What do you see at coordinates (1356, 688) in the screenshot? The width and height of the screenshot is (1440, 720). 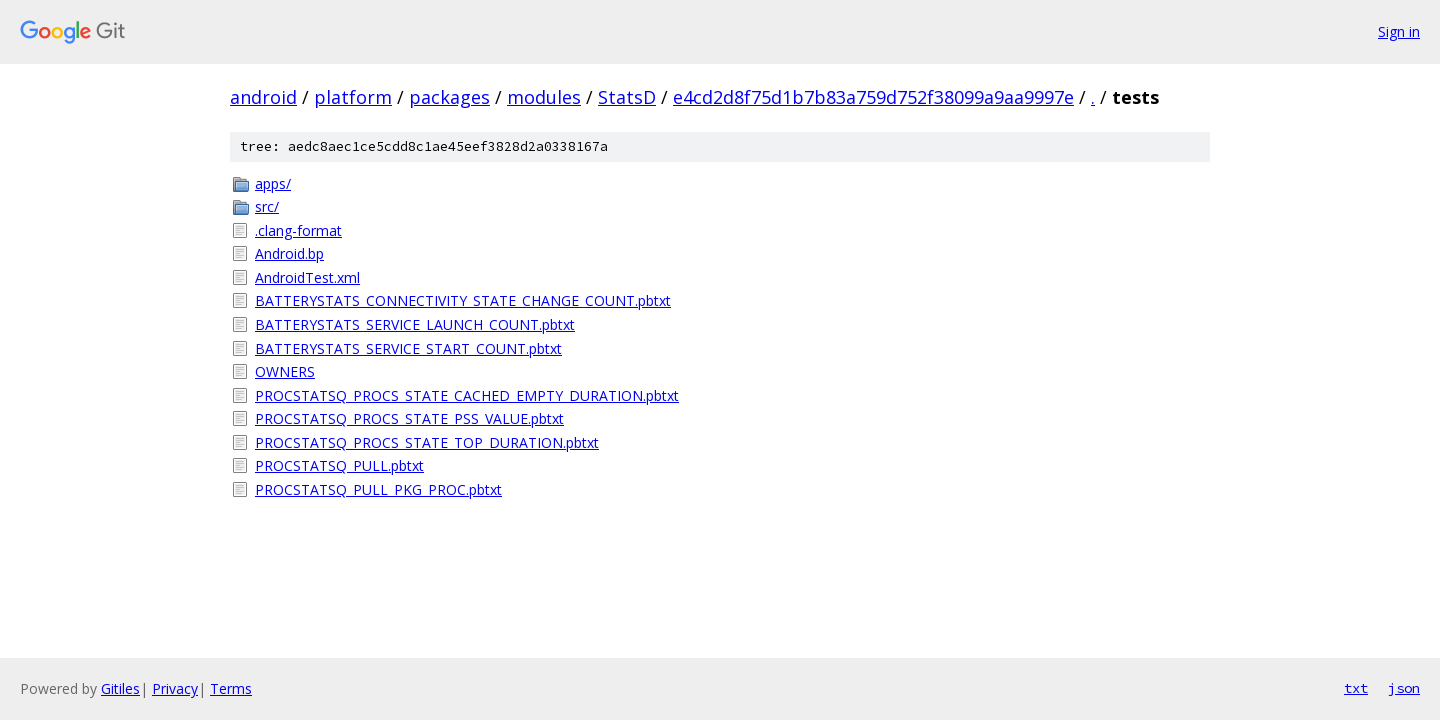 I see `txt` at bounding box center [1356, 688].